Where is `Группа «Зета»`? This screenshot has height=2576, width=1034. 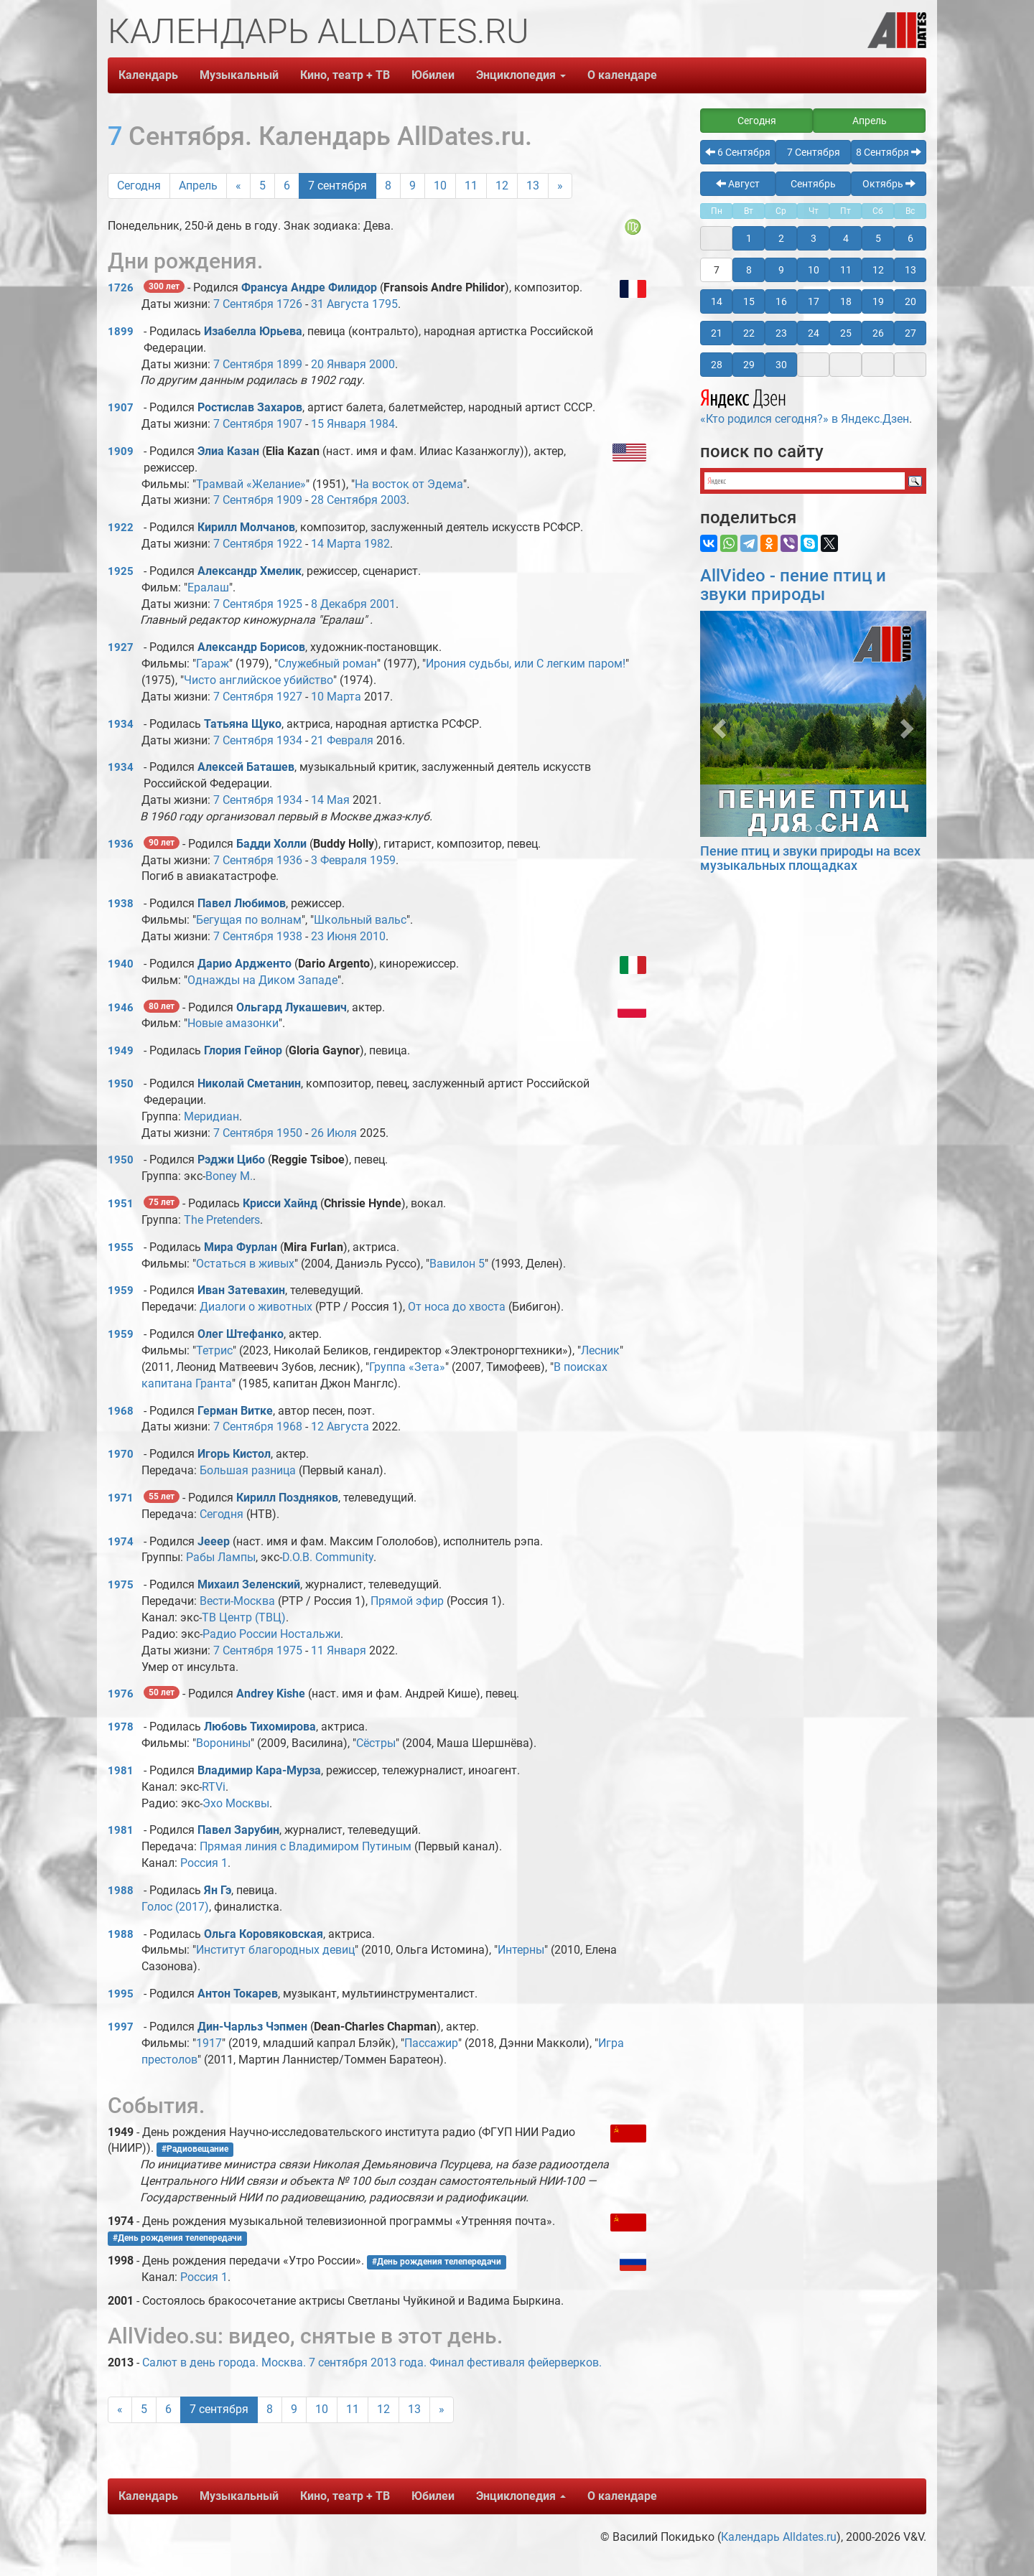 Группа «Зета» is located at coordinates (407, 1367).